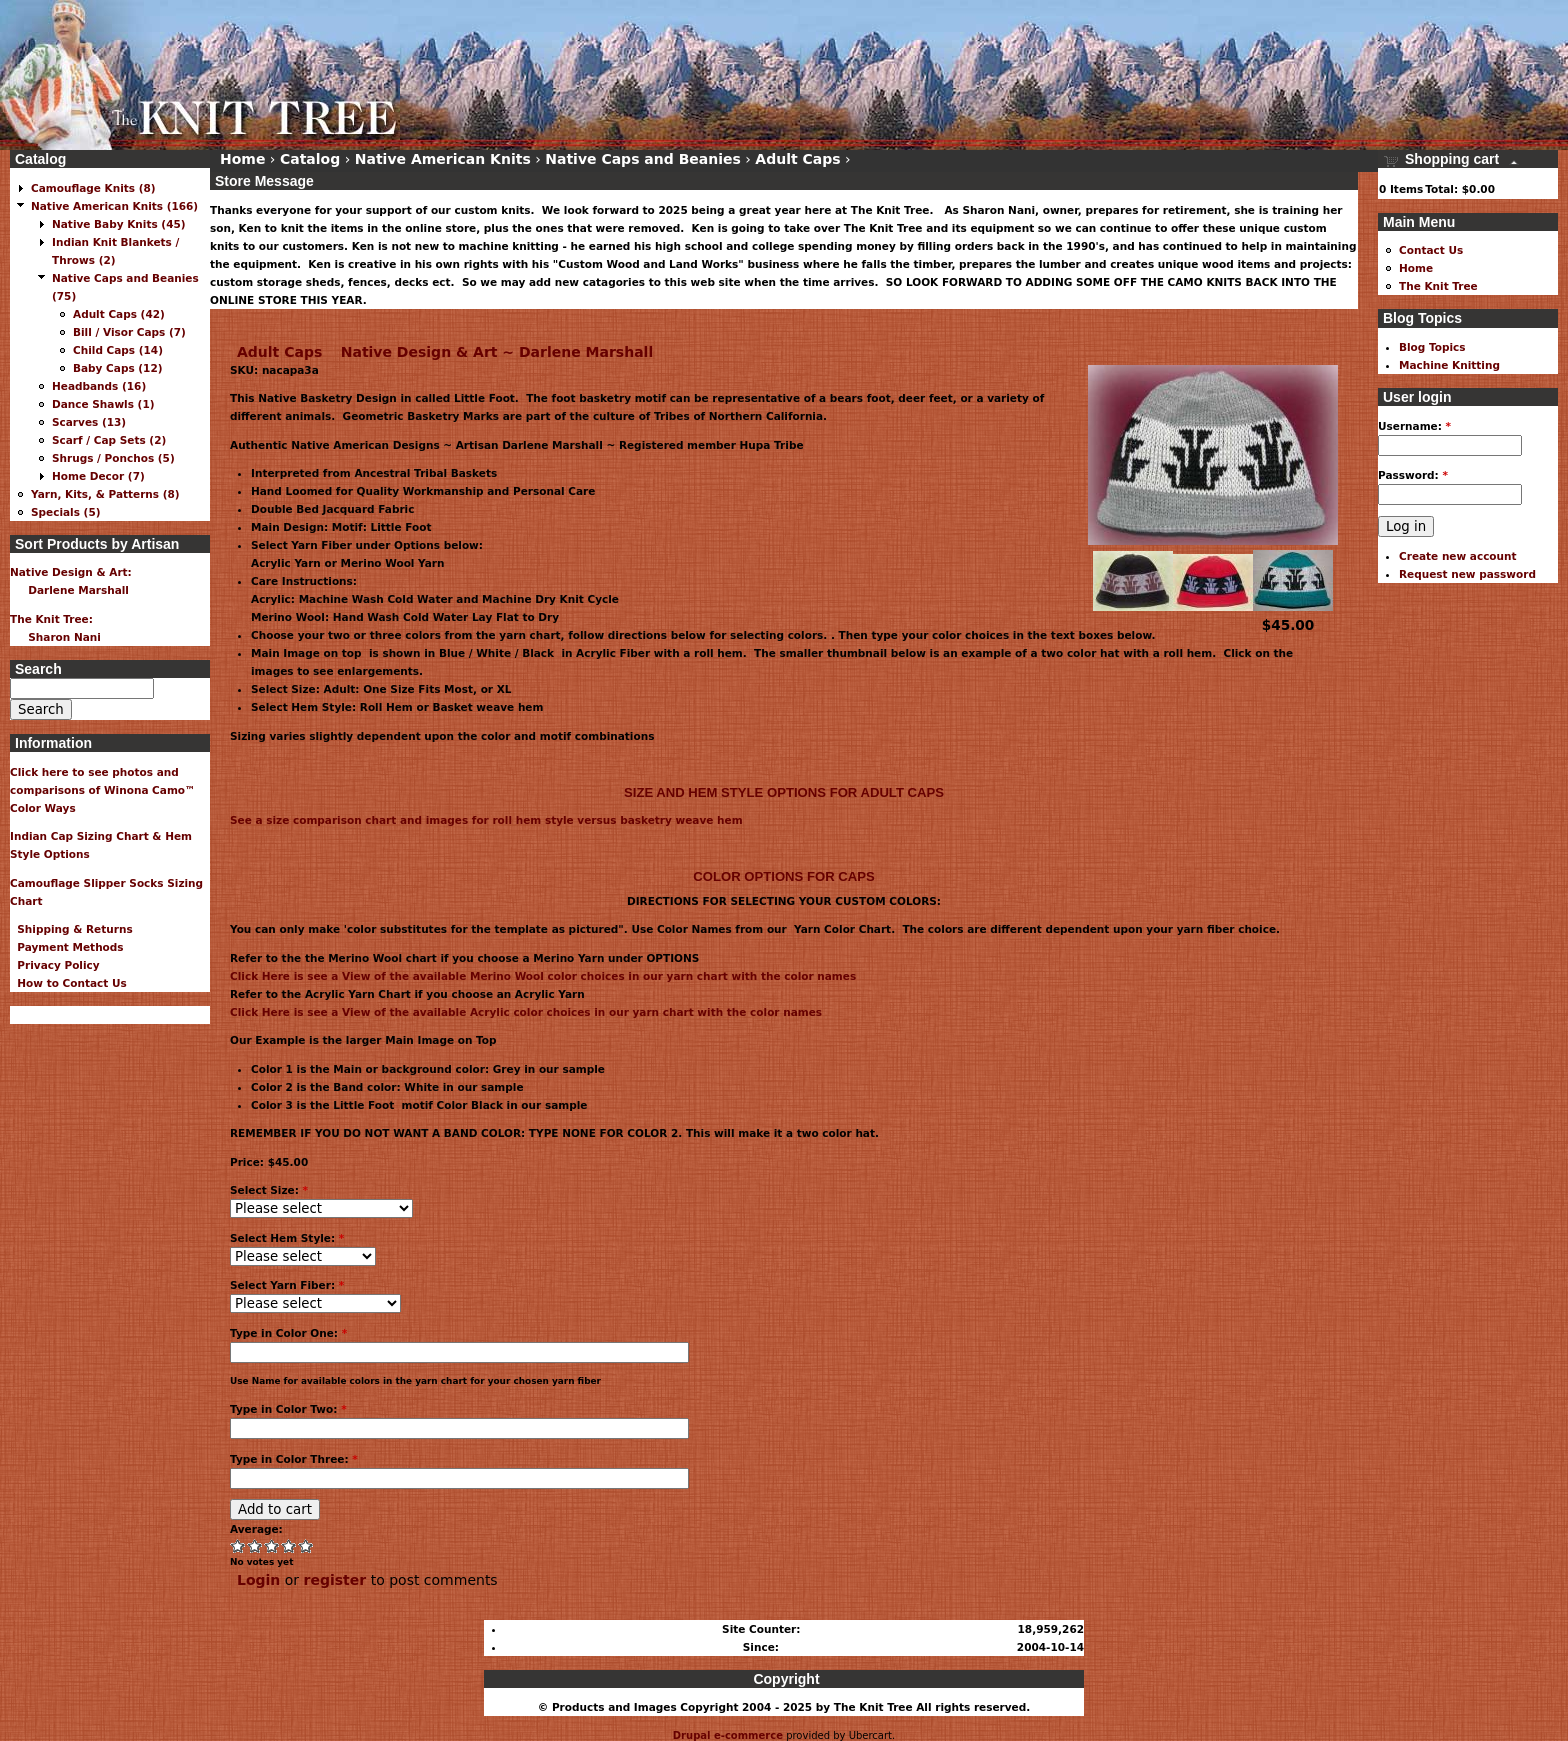  I want to click on Type in Color One:, so click(288, 1333).